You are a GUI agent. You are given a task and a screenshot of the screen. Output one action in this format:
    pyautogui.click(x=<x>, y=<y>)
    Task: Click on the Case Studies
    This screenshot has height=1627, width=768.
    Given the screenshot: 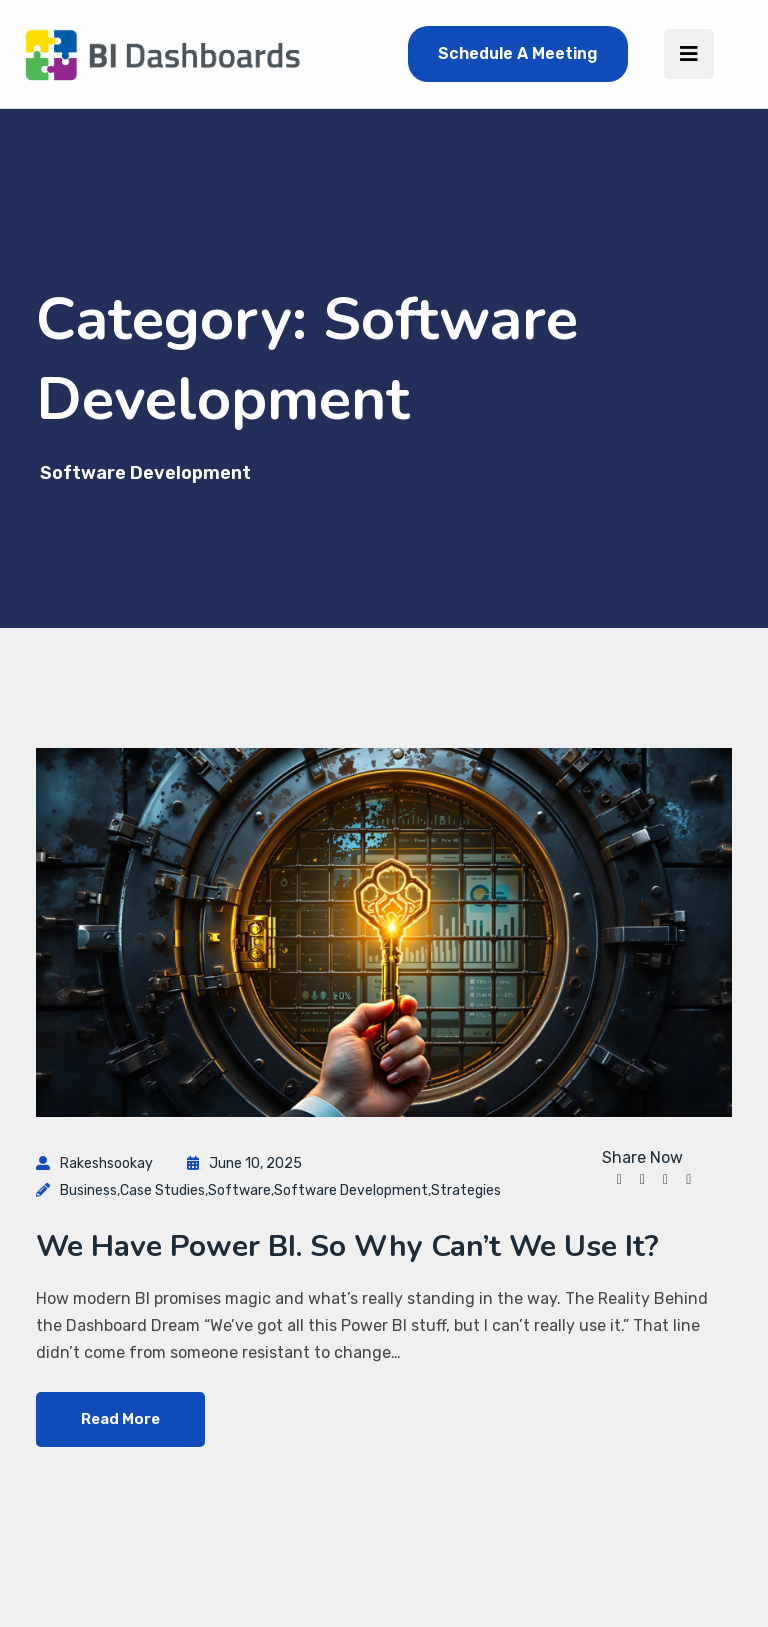 What is the action you would take?
    pyautogui.click(x=162, y=1190)
    